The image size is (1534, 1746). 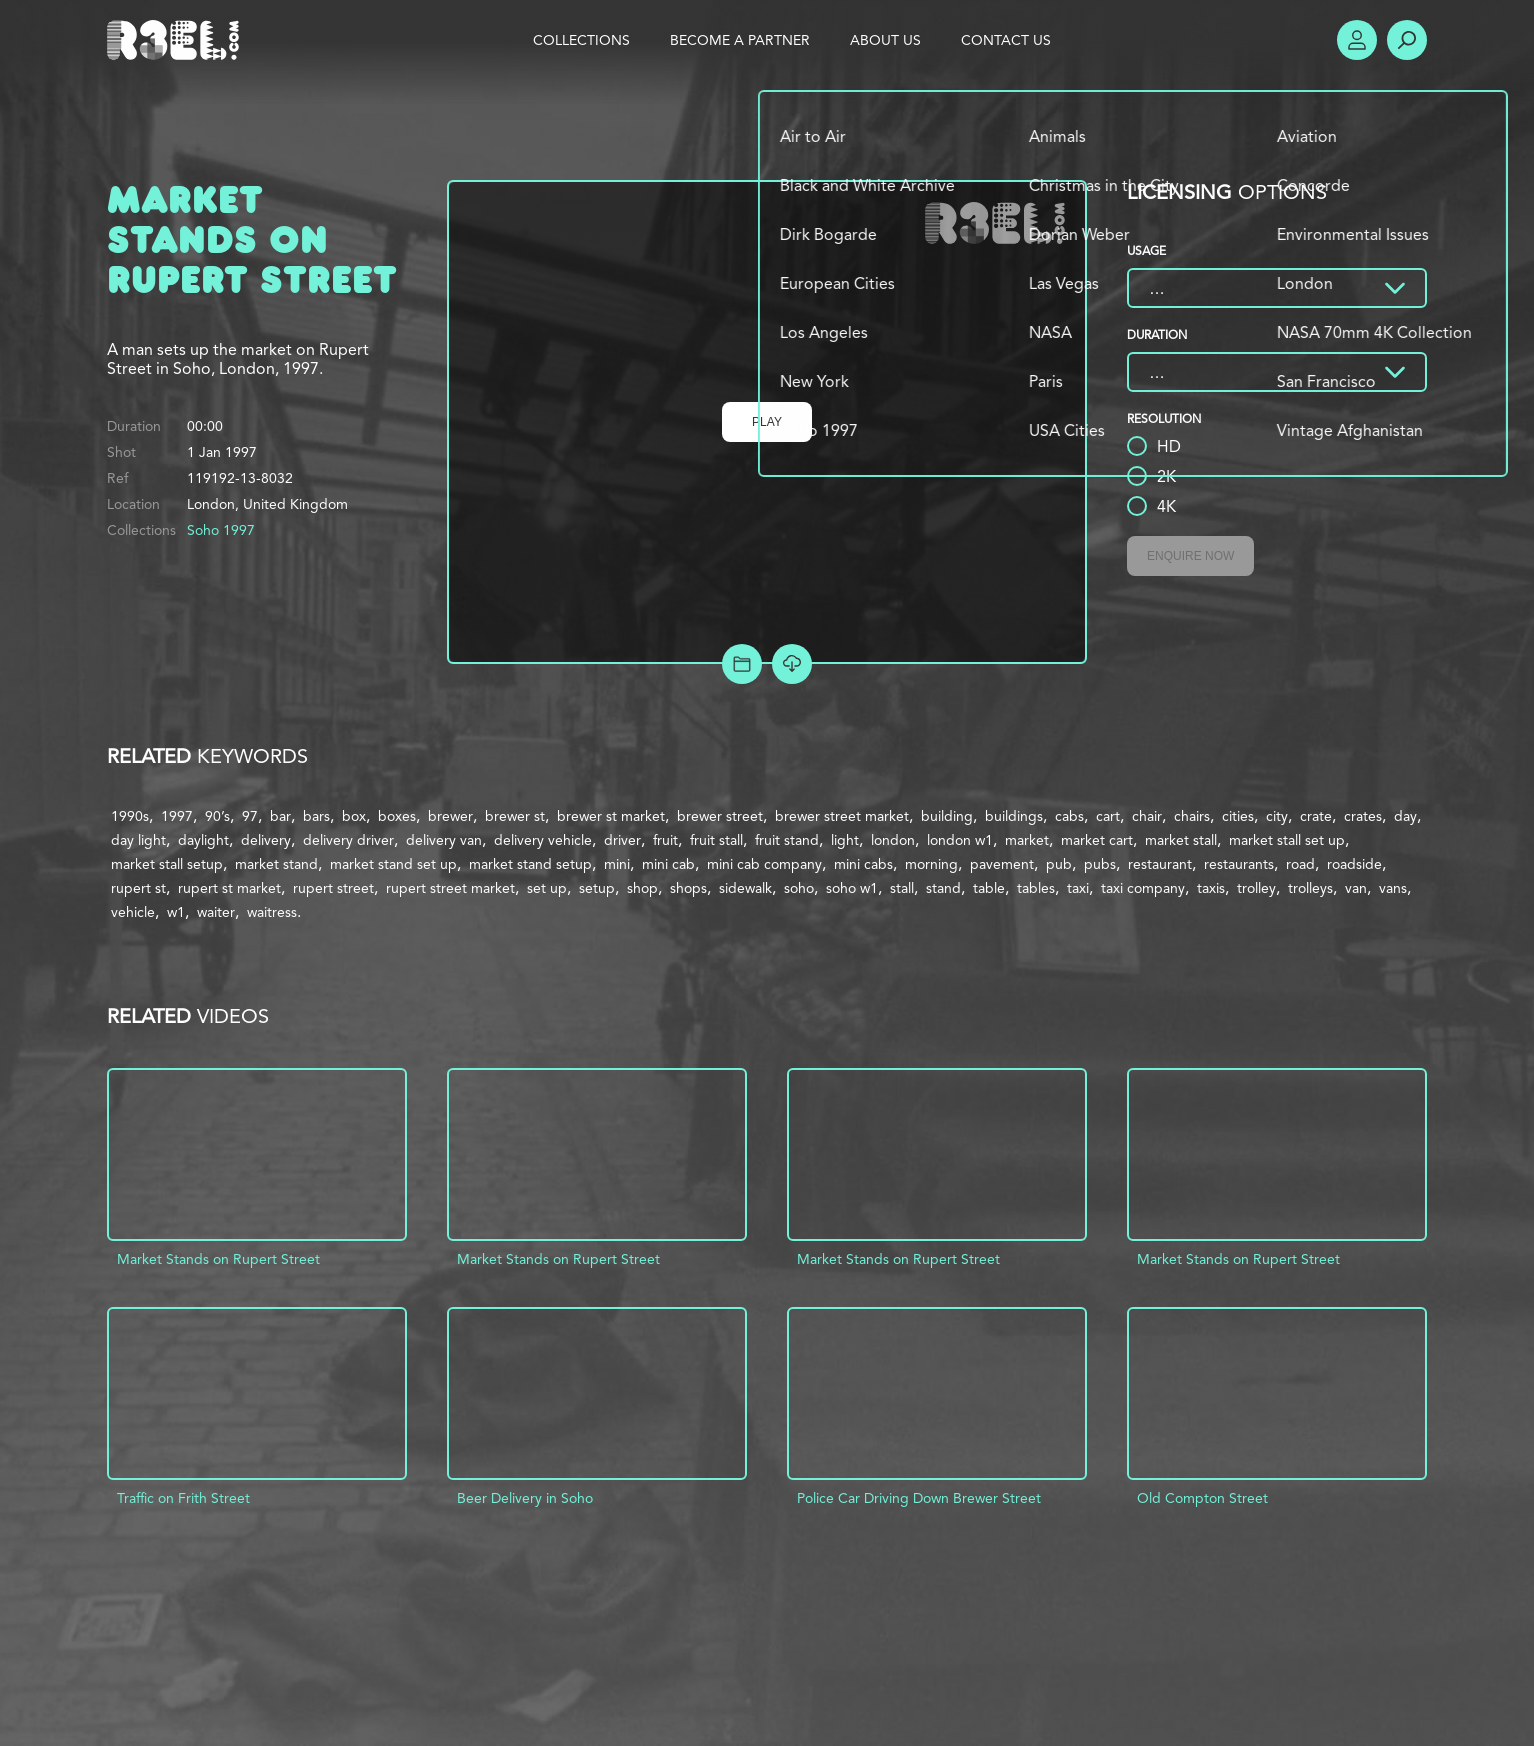 What do you see at coordinates (229, 888) in the screenshot?
I see `rupert st market` at bounding box center [229, 888].